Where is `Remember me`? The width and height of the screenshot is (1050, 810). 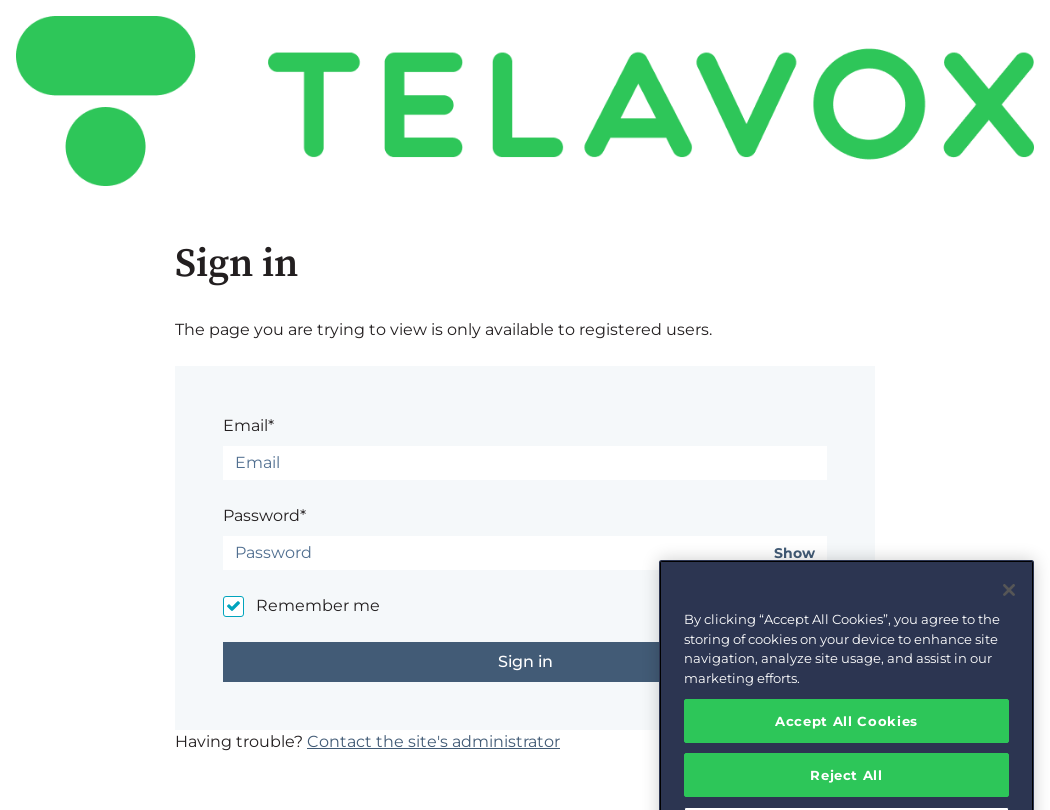
Remember me is located at coordinates (318, 605).